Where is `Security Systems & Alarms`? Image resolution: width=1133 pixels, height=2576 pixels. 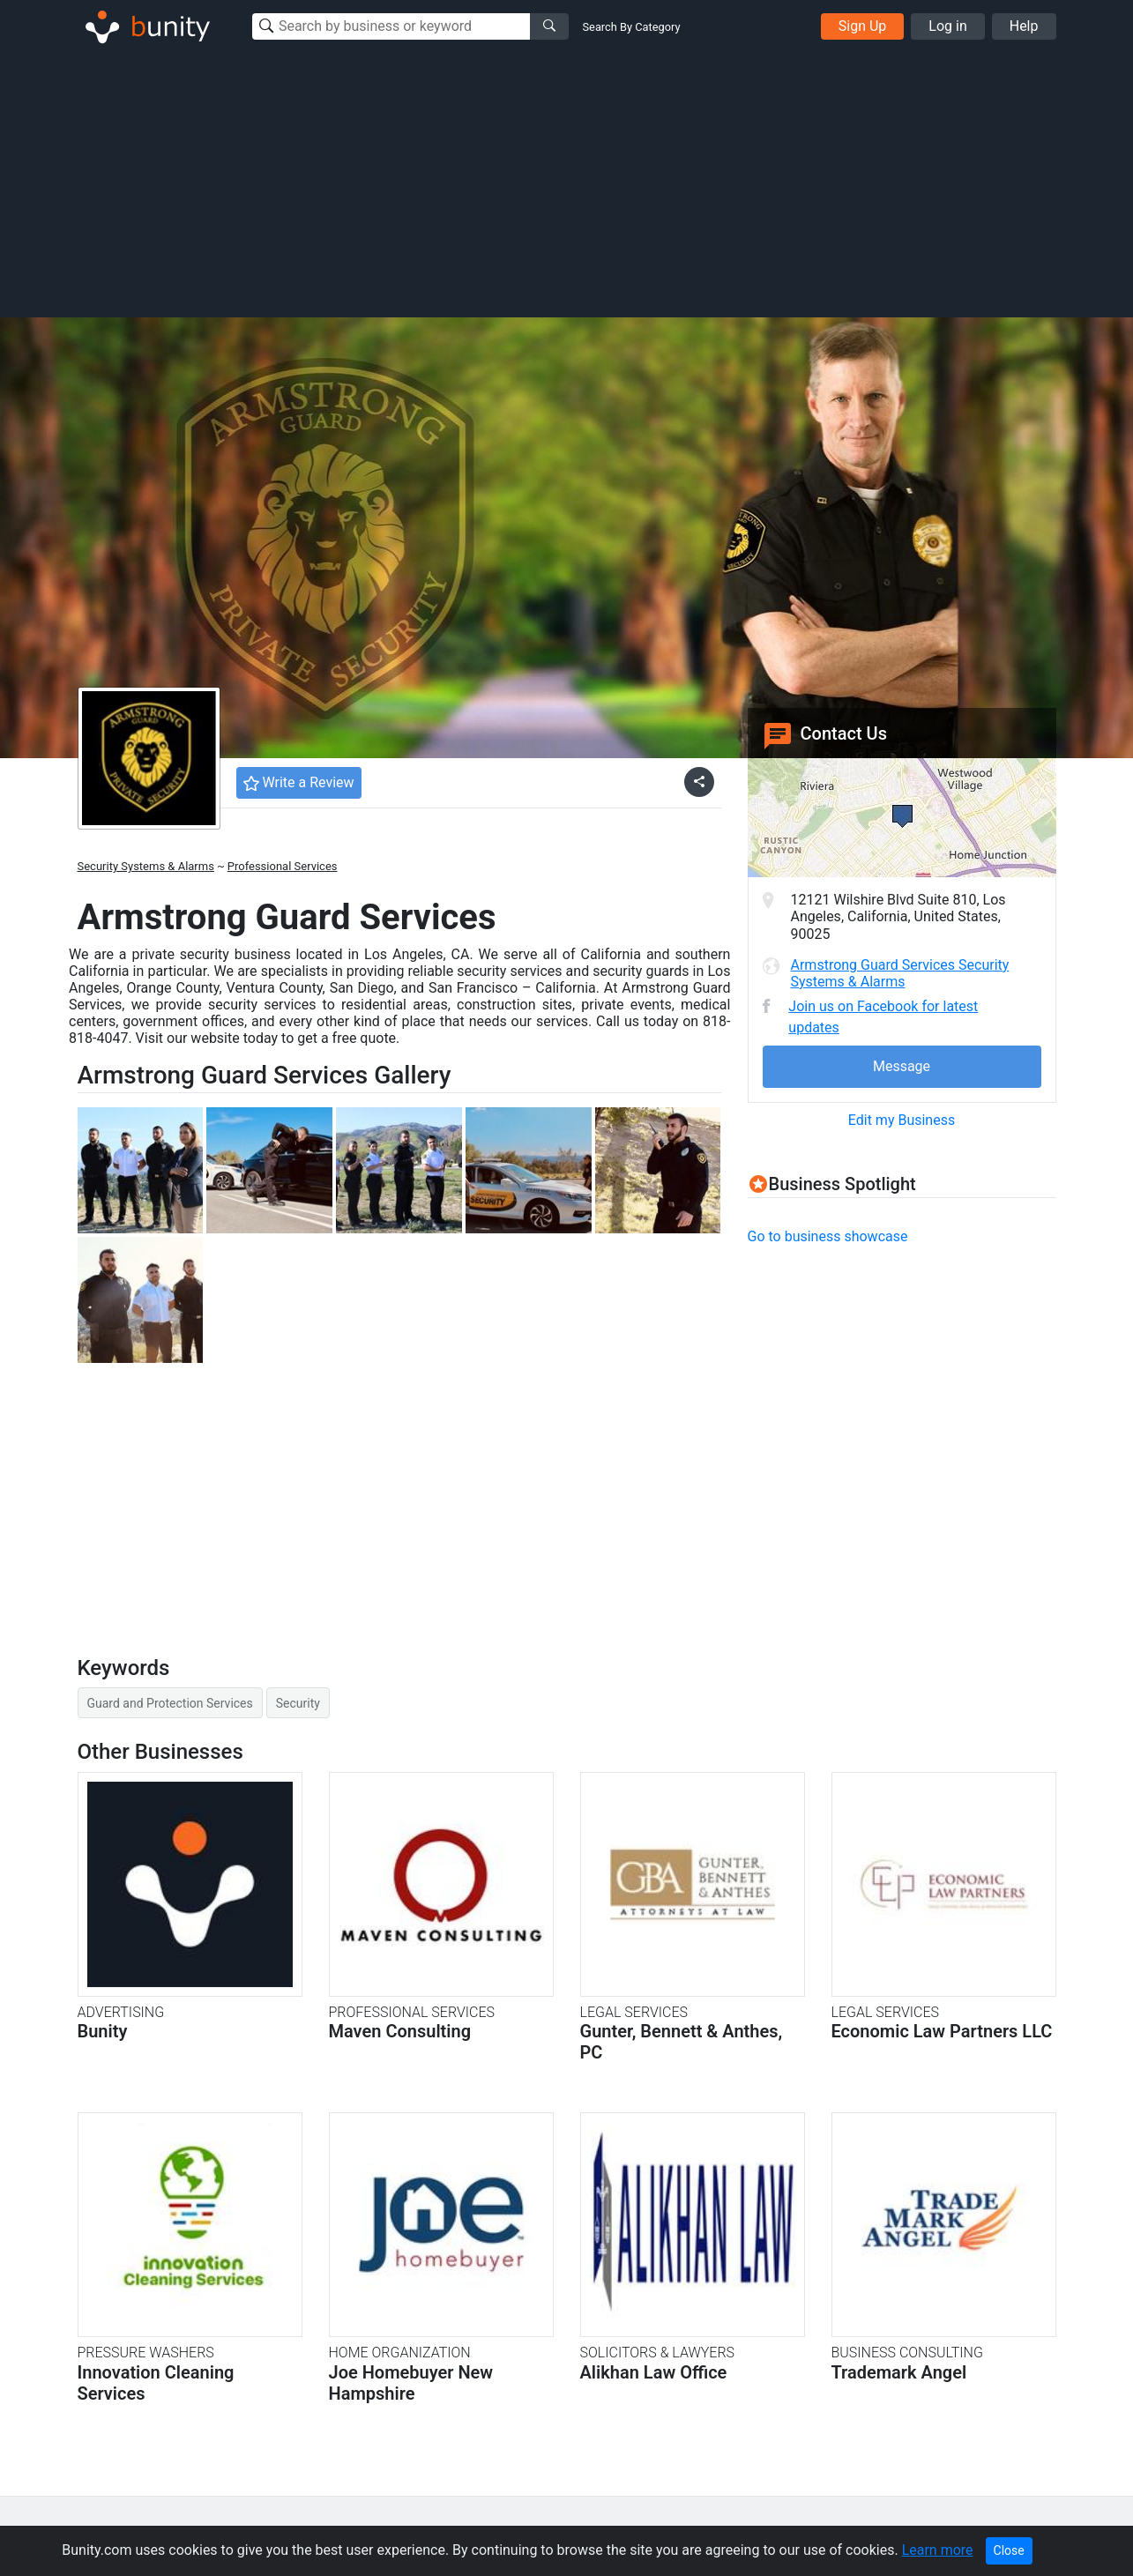
Security Systems & Alarms is located at coordinates (146, 866).